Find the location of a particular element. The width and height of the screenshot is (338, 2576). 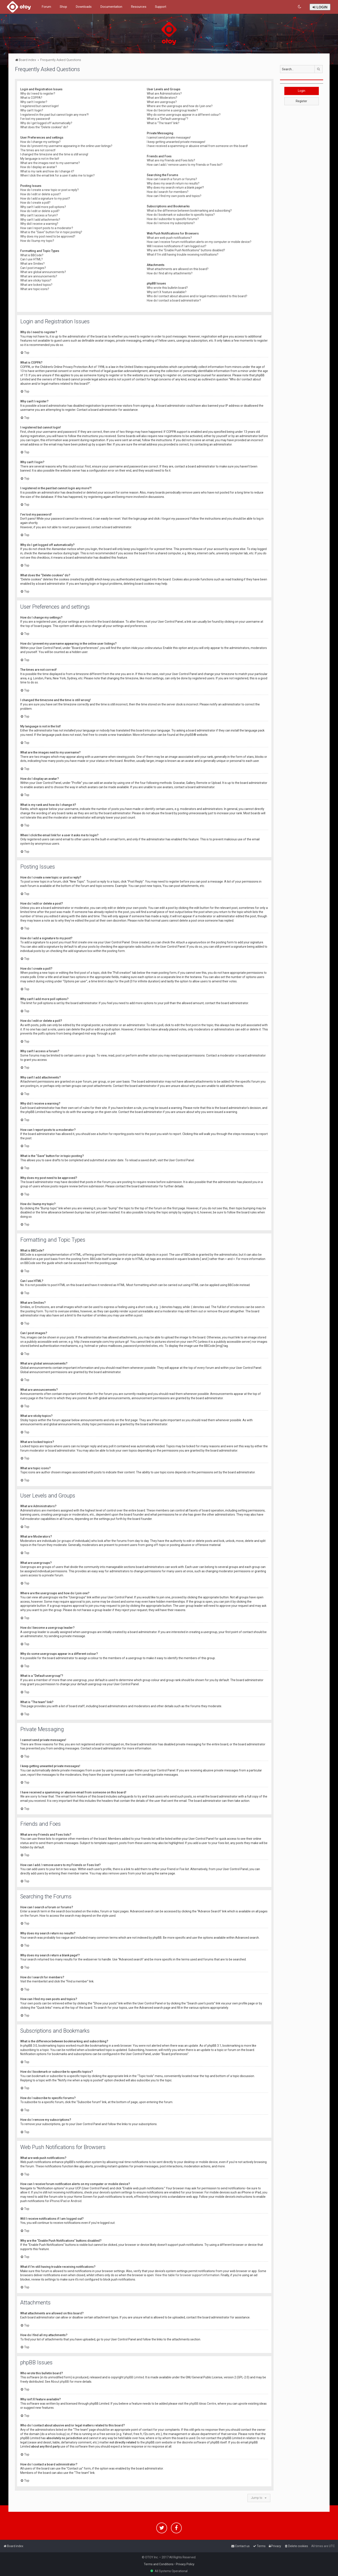

What are Smilies? is located at coordinates (32, 263).